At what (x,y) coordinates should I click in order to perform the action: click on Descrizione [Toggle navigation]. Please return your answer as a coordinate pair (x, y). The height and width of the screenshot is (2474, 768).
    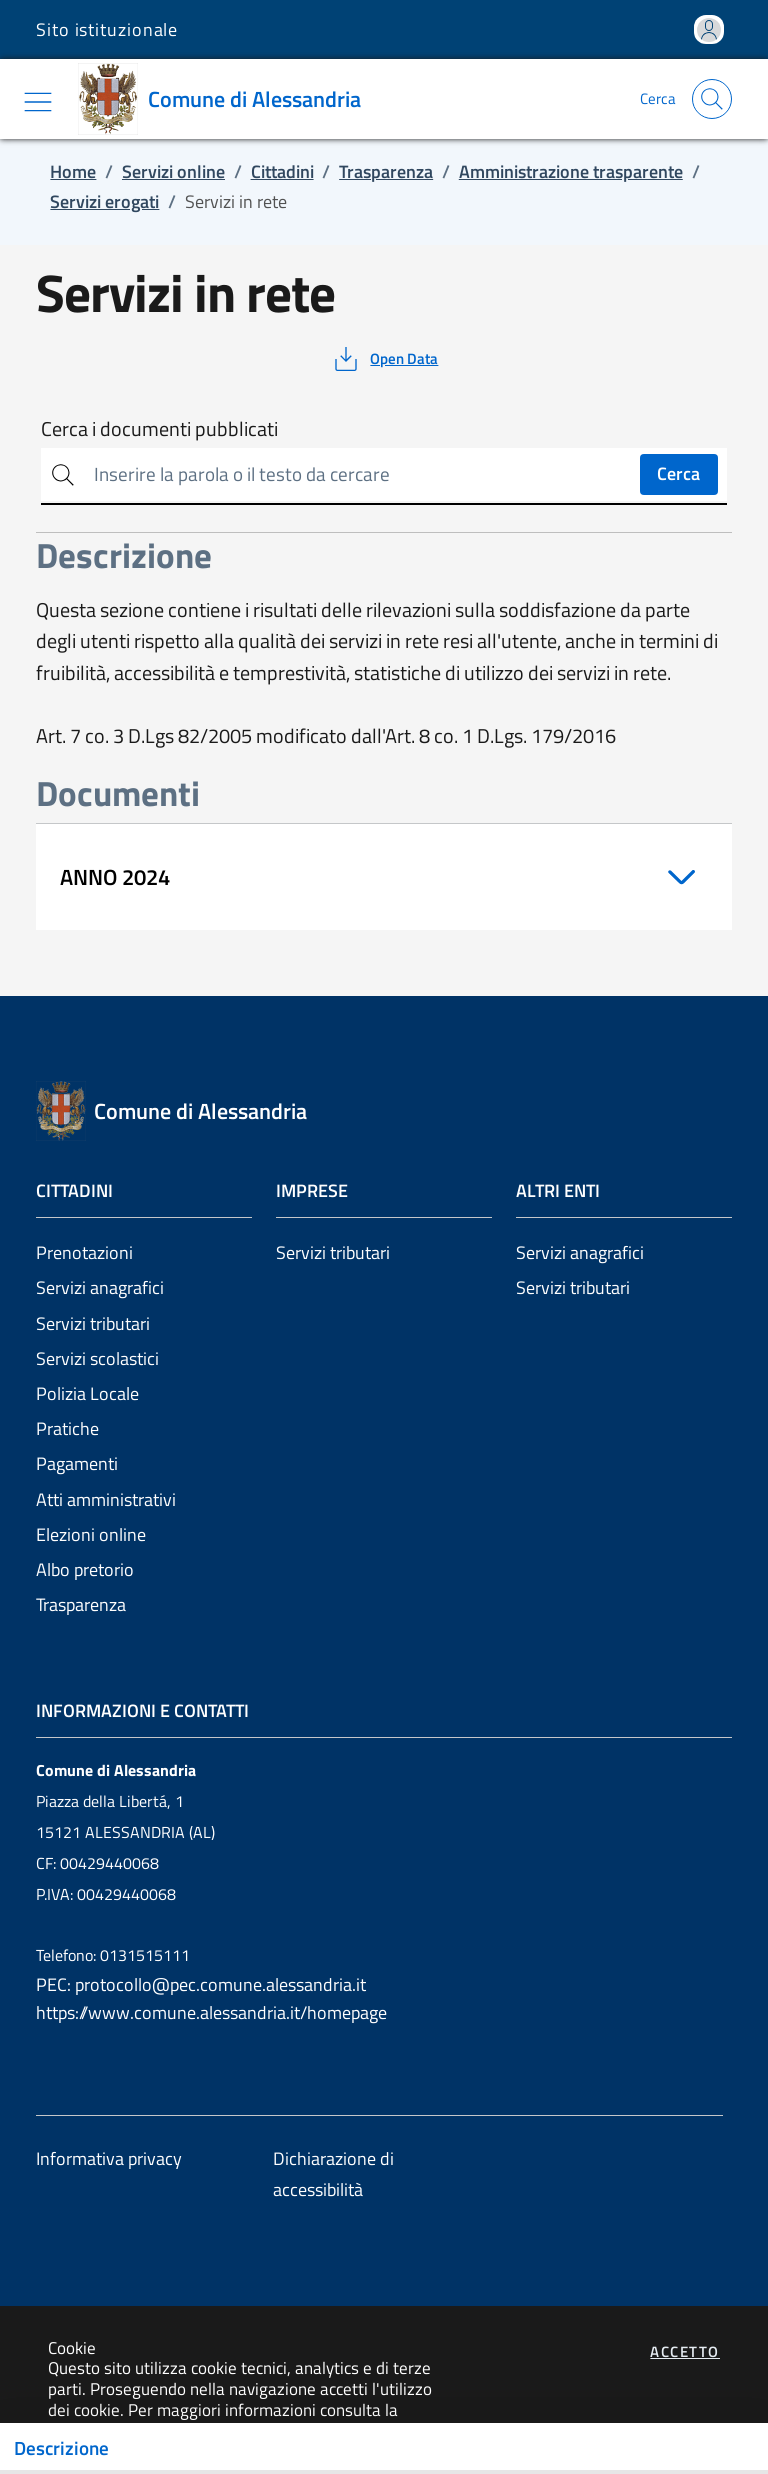
    Looking at the image, I should click on (61, 2448).